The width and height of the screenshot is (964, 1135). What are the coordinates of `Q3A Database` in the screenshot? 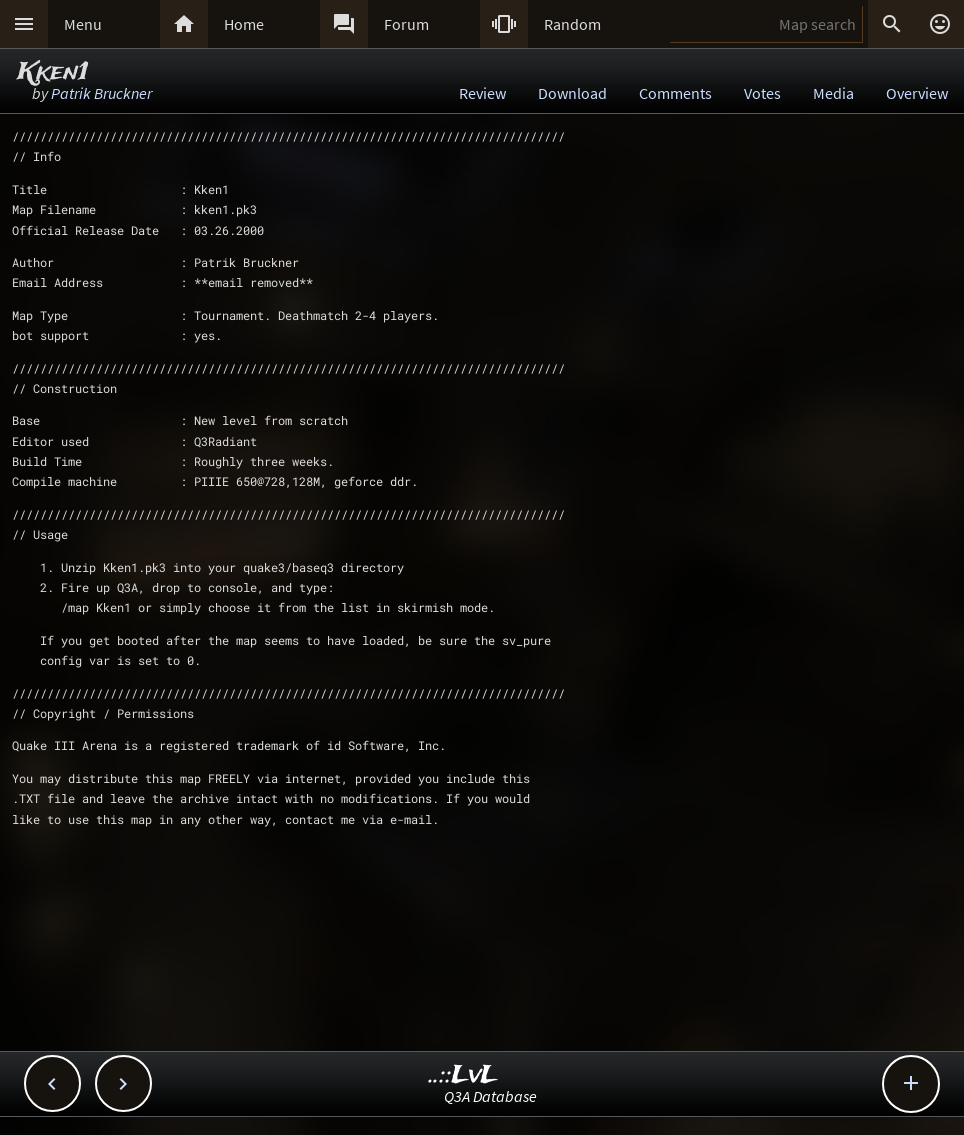 It's located at (490, 1096).